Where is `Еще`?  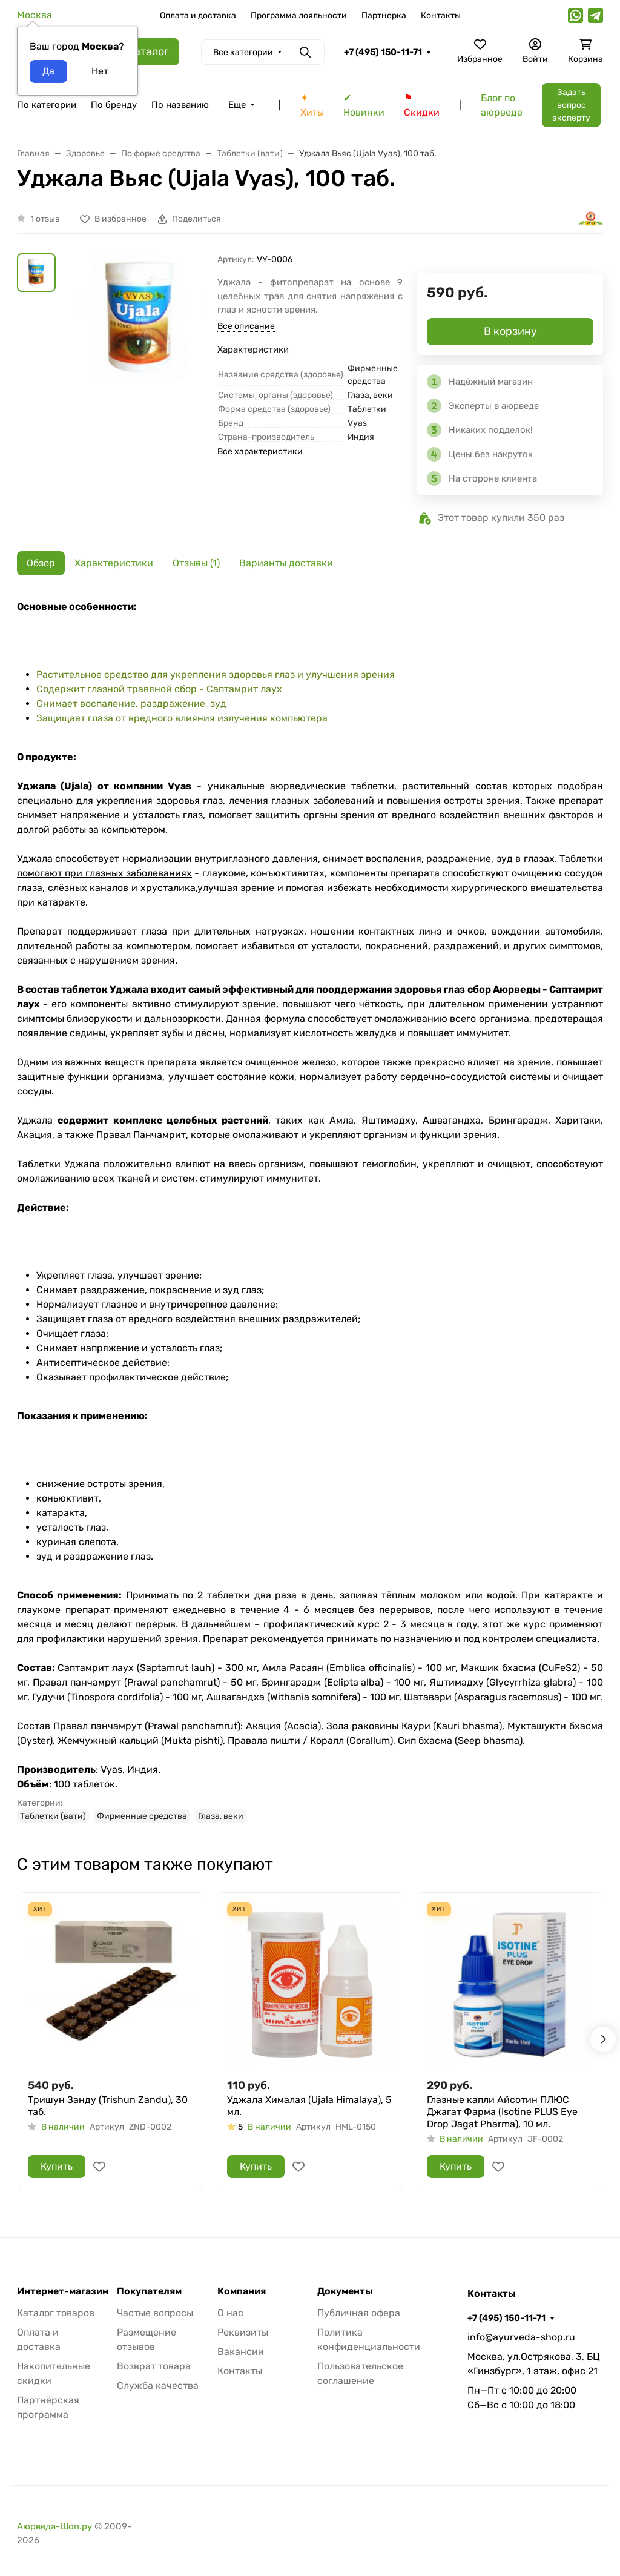
Еще is located at coordinates (237, 104).